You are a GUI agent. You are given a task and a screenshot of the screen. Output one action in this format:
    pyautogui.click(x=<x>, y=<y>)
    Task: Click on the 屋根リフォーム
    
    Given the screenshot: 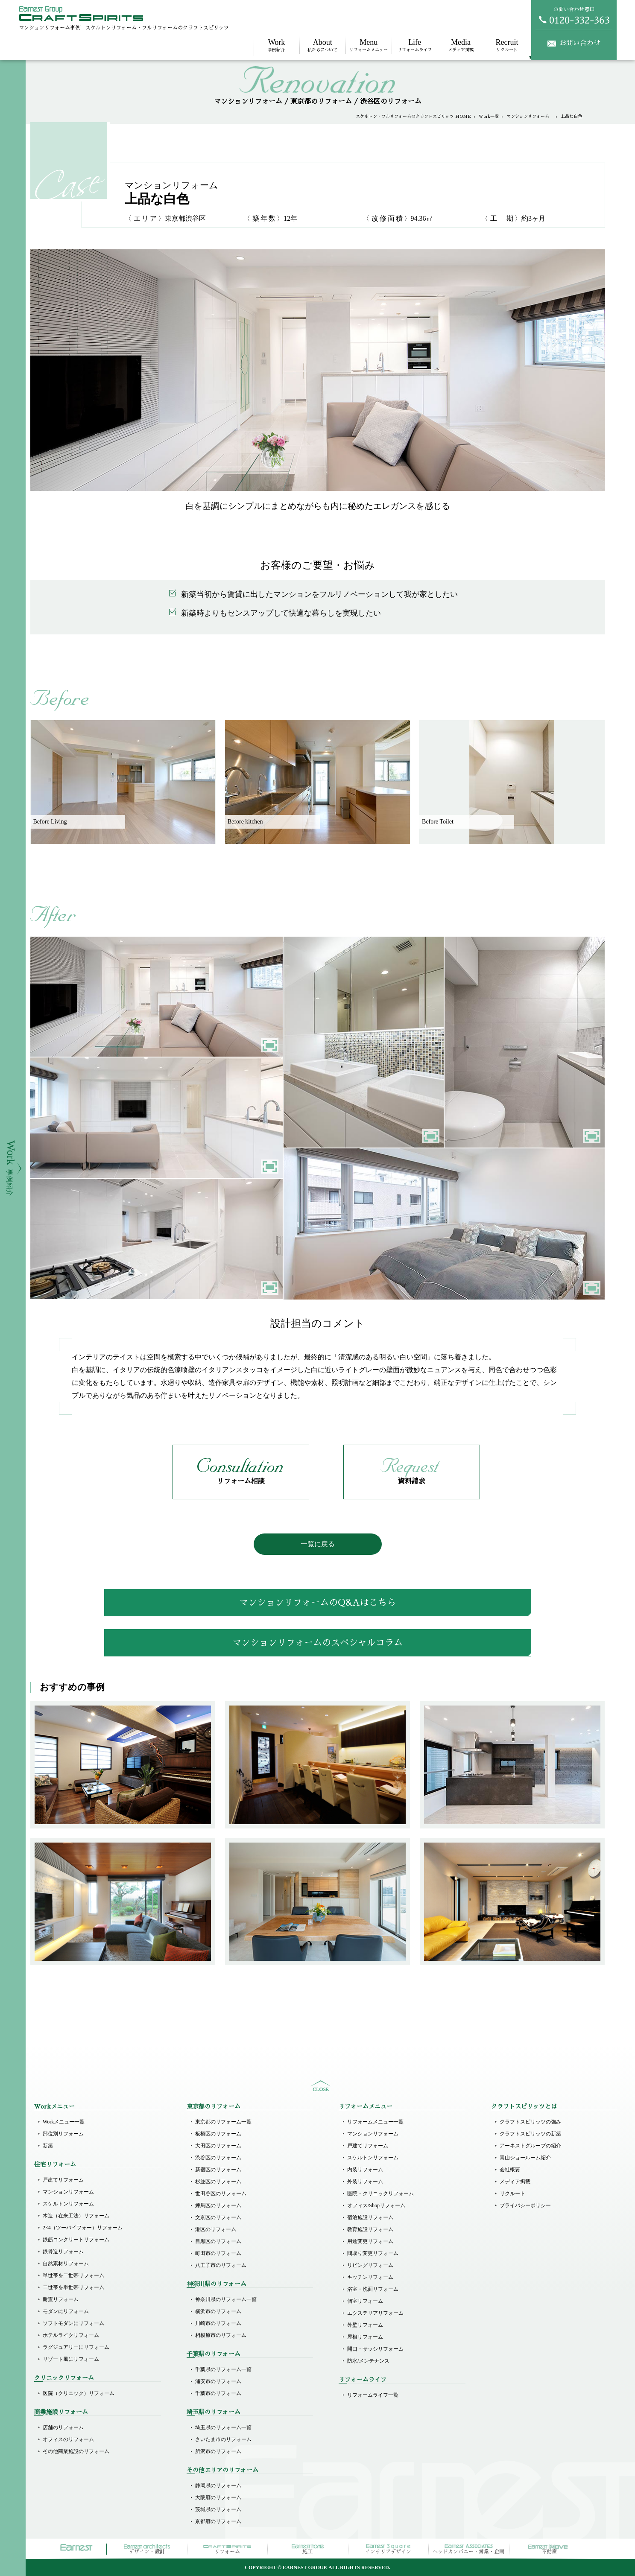 What is the action you would take?
    pyautogui.click(x=365, y=2337)
    